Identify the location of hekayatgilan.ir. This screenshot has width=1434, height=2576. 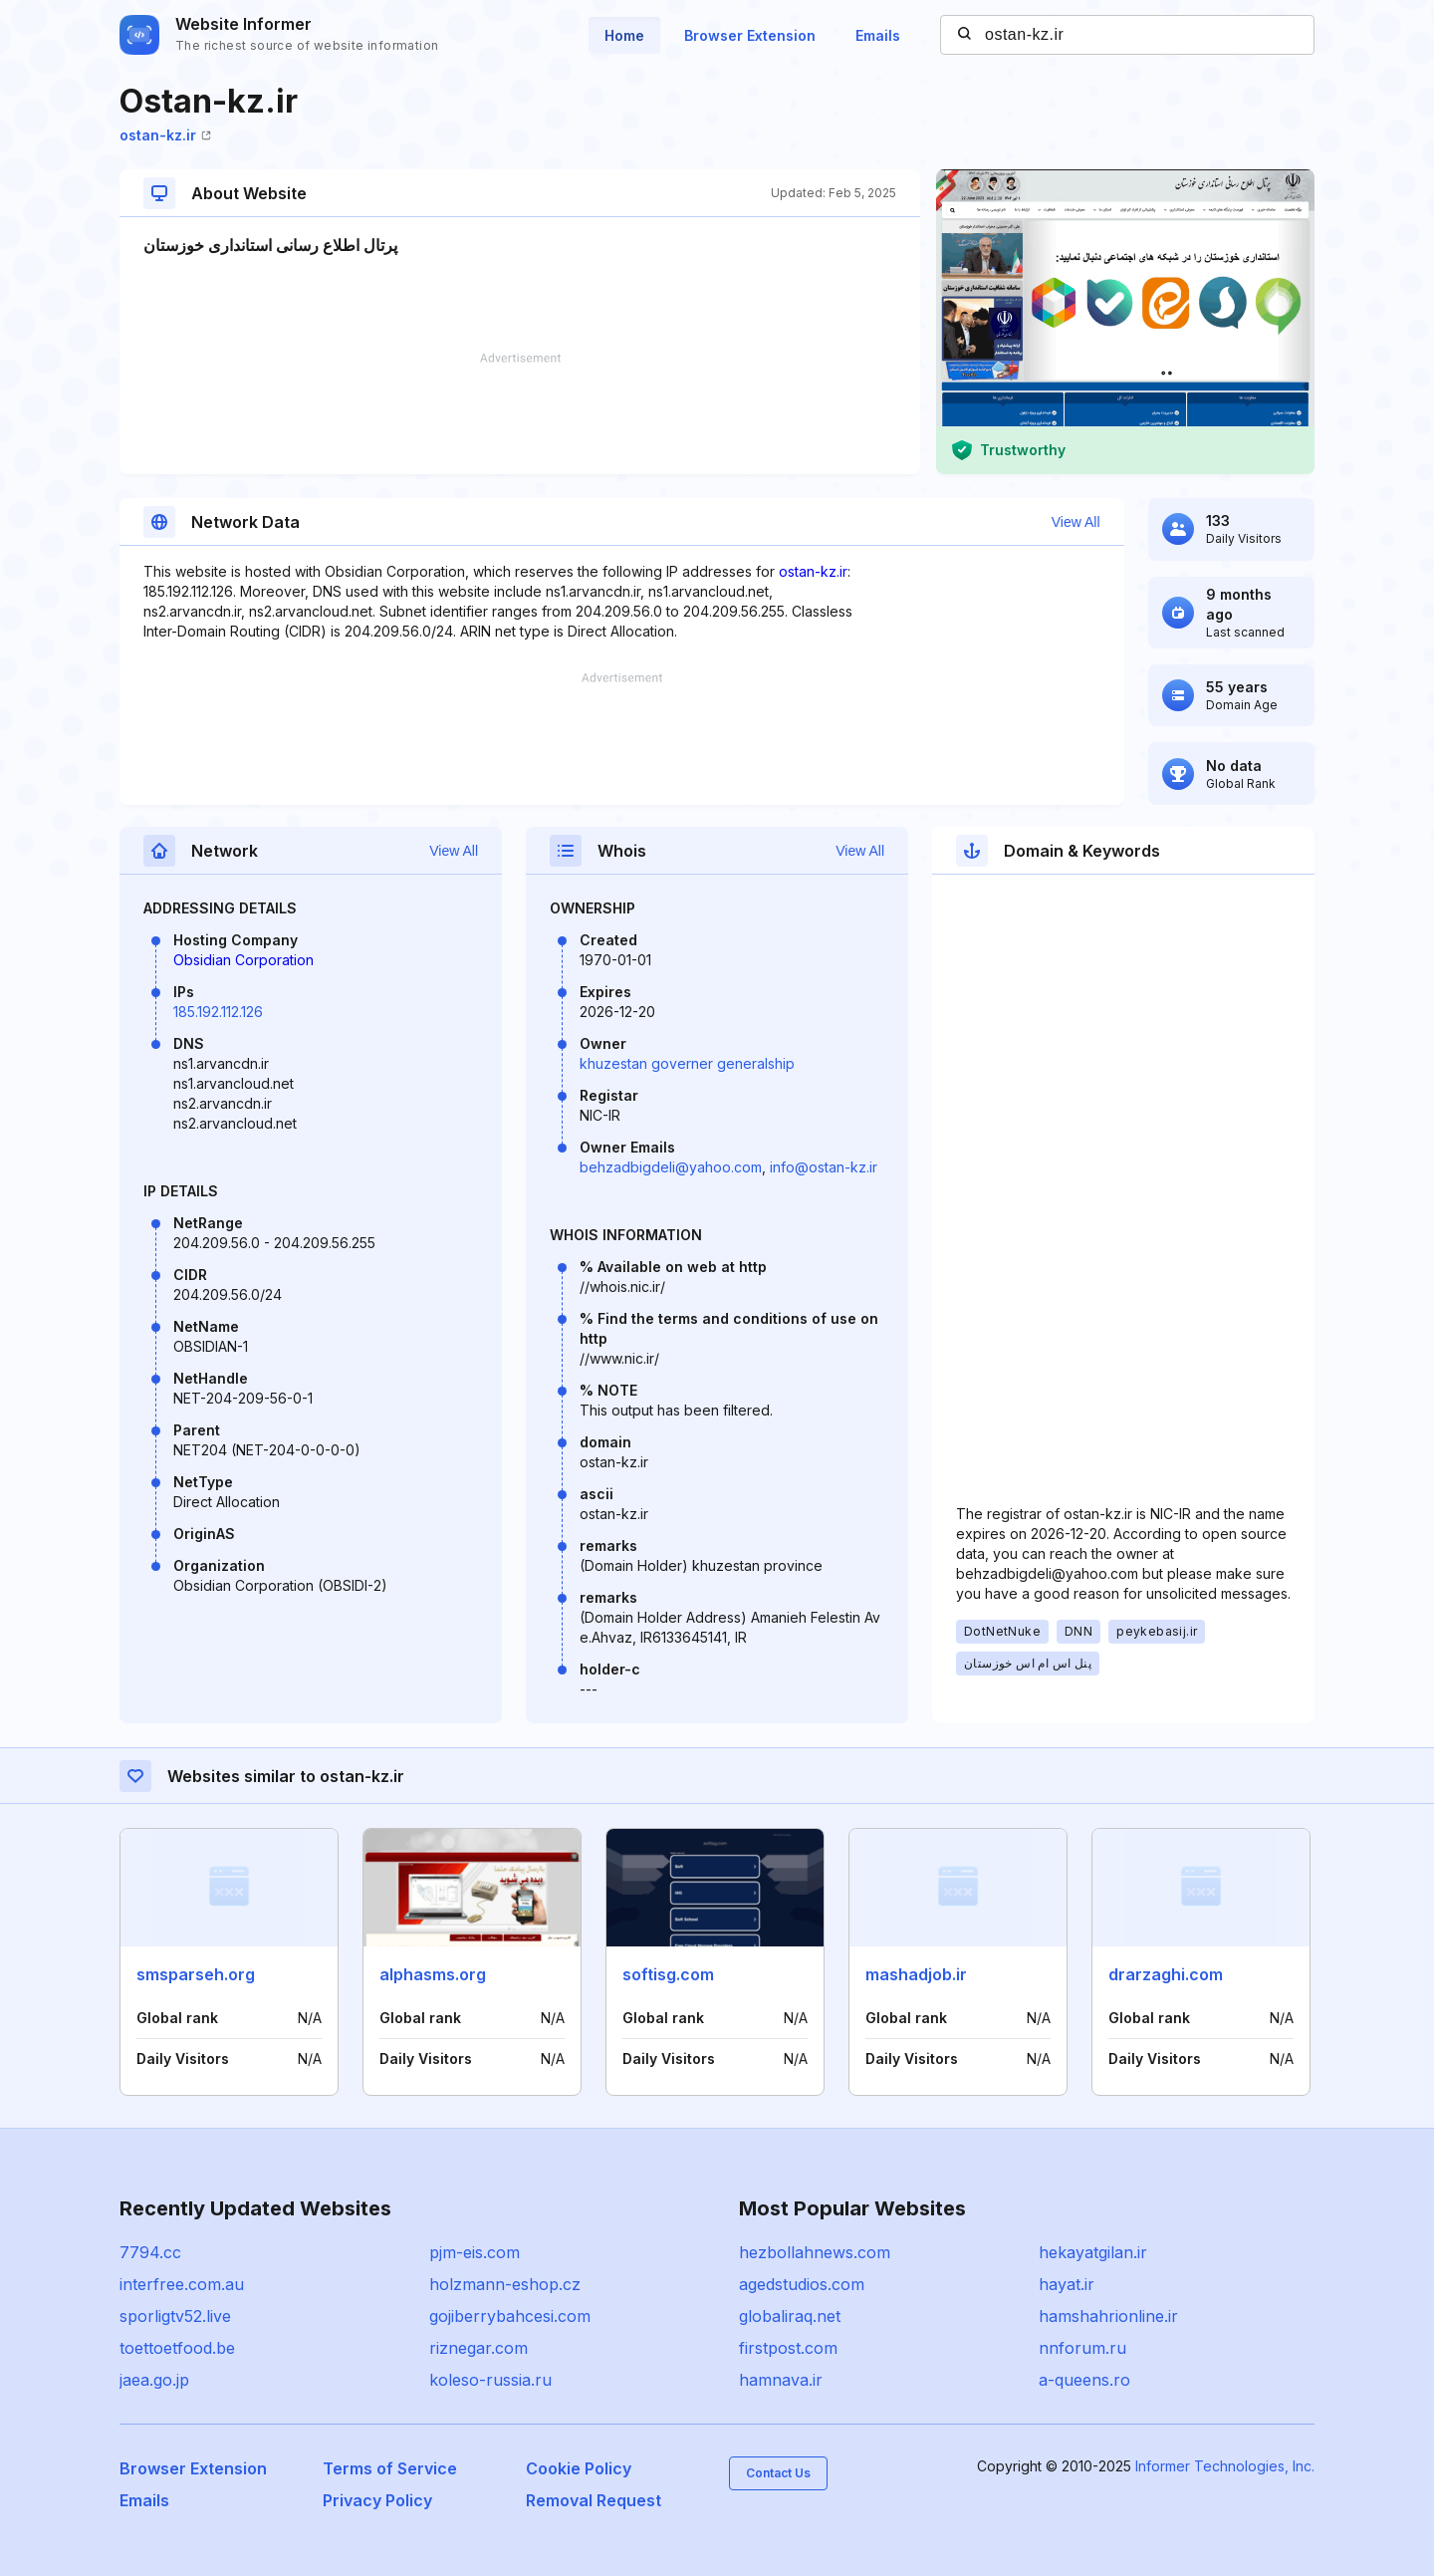
(1093, 2252).